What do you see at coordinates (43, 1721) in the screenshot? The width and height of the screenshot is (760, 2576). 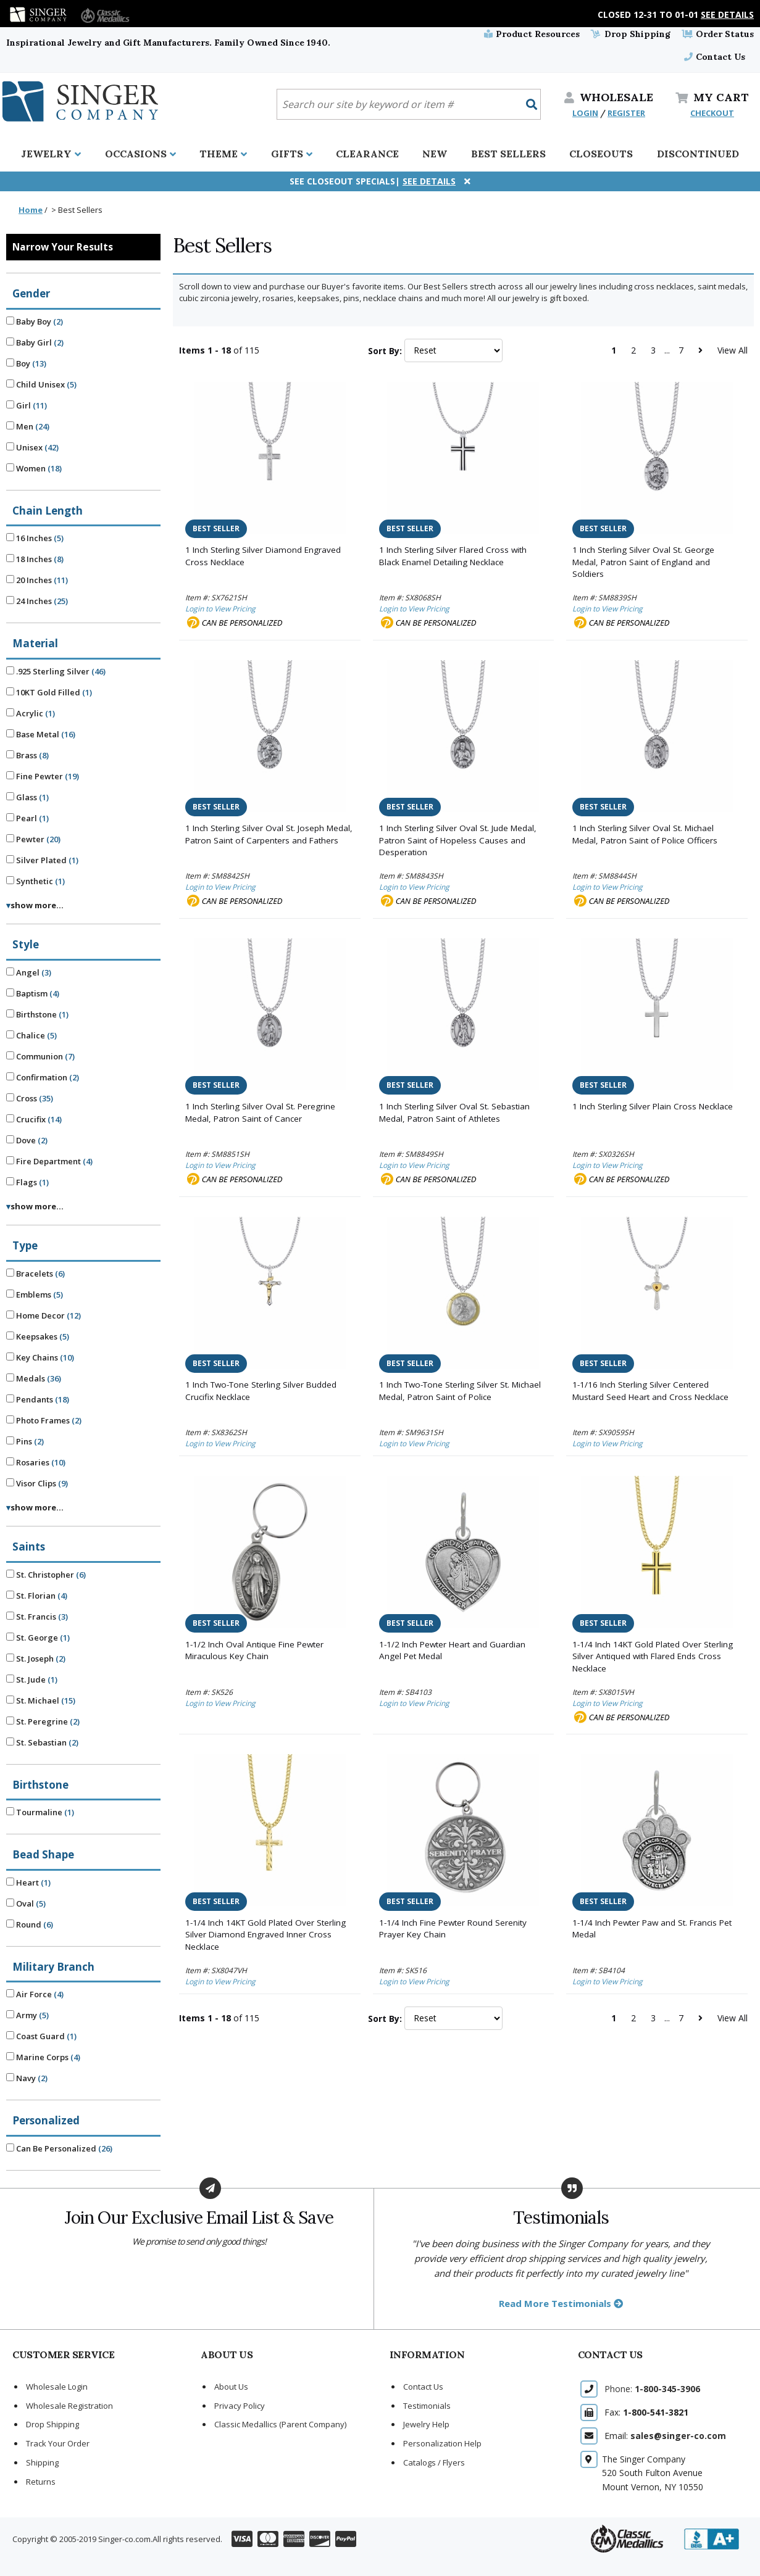 I see `St. Peregrine` at bounding box center [43, 1721].